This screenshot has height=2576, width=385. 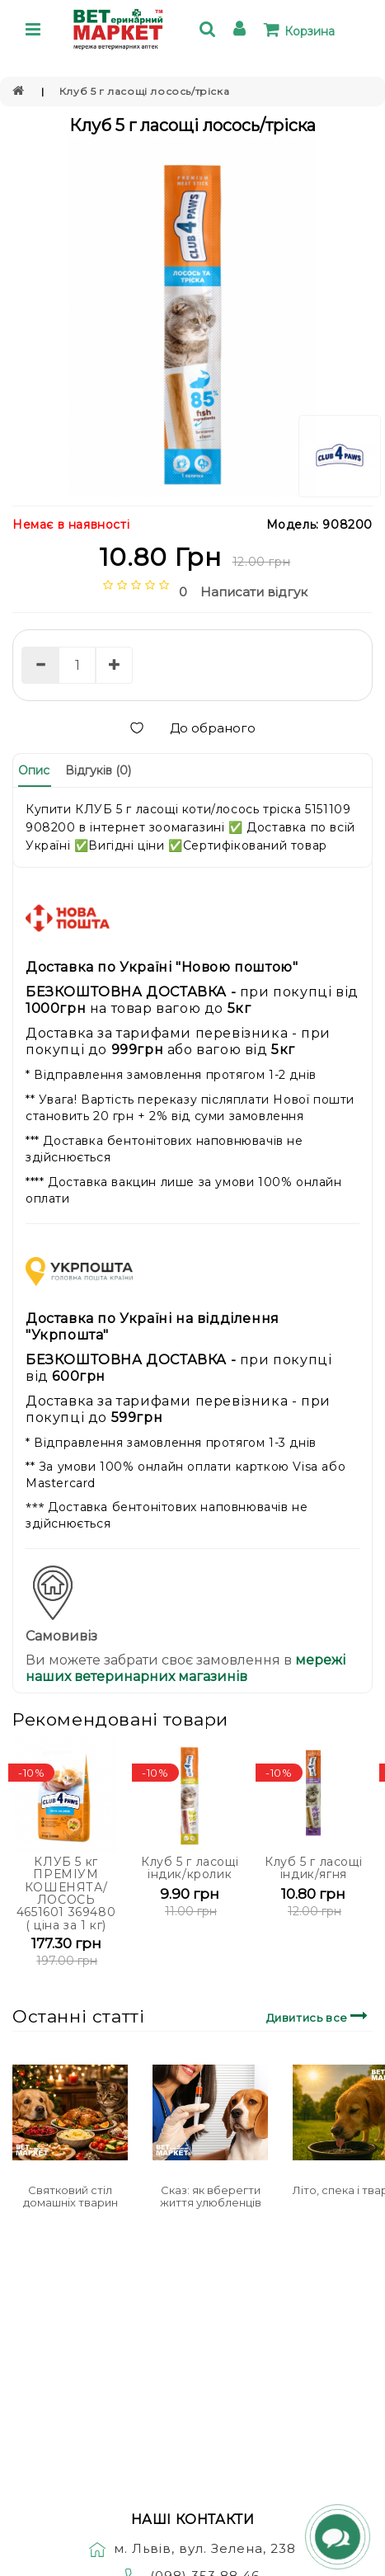 What do you see at coordinates (210, 2195) in the screenshot?
I see `Сказ: як вберегти життя улюбленців` at bounding box center [210, 2195].